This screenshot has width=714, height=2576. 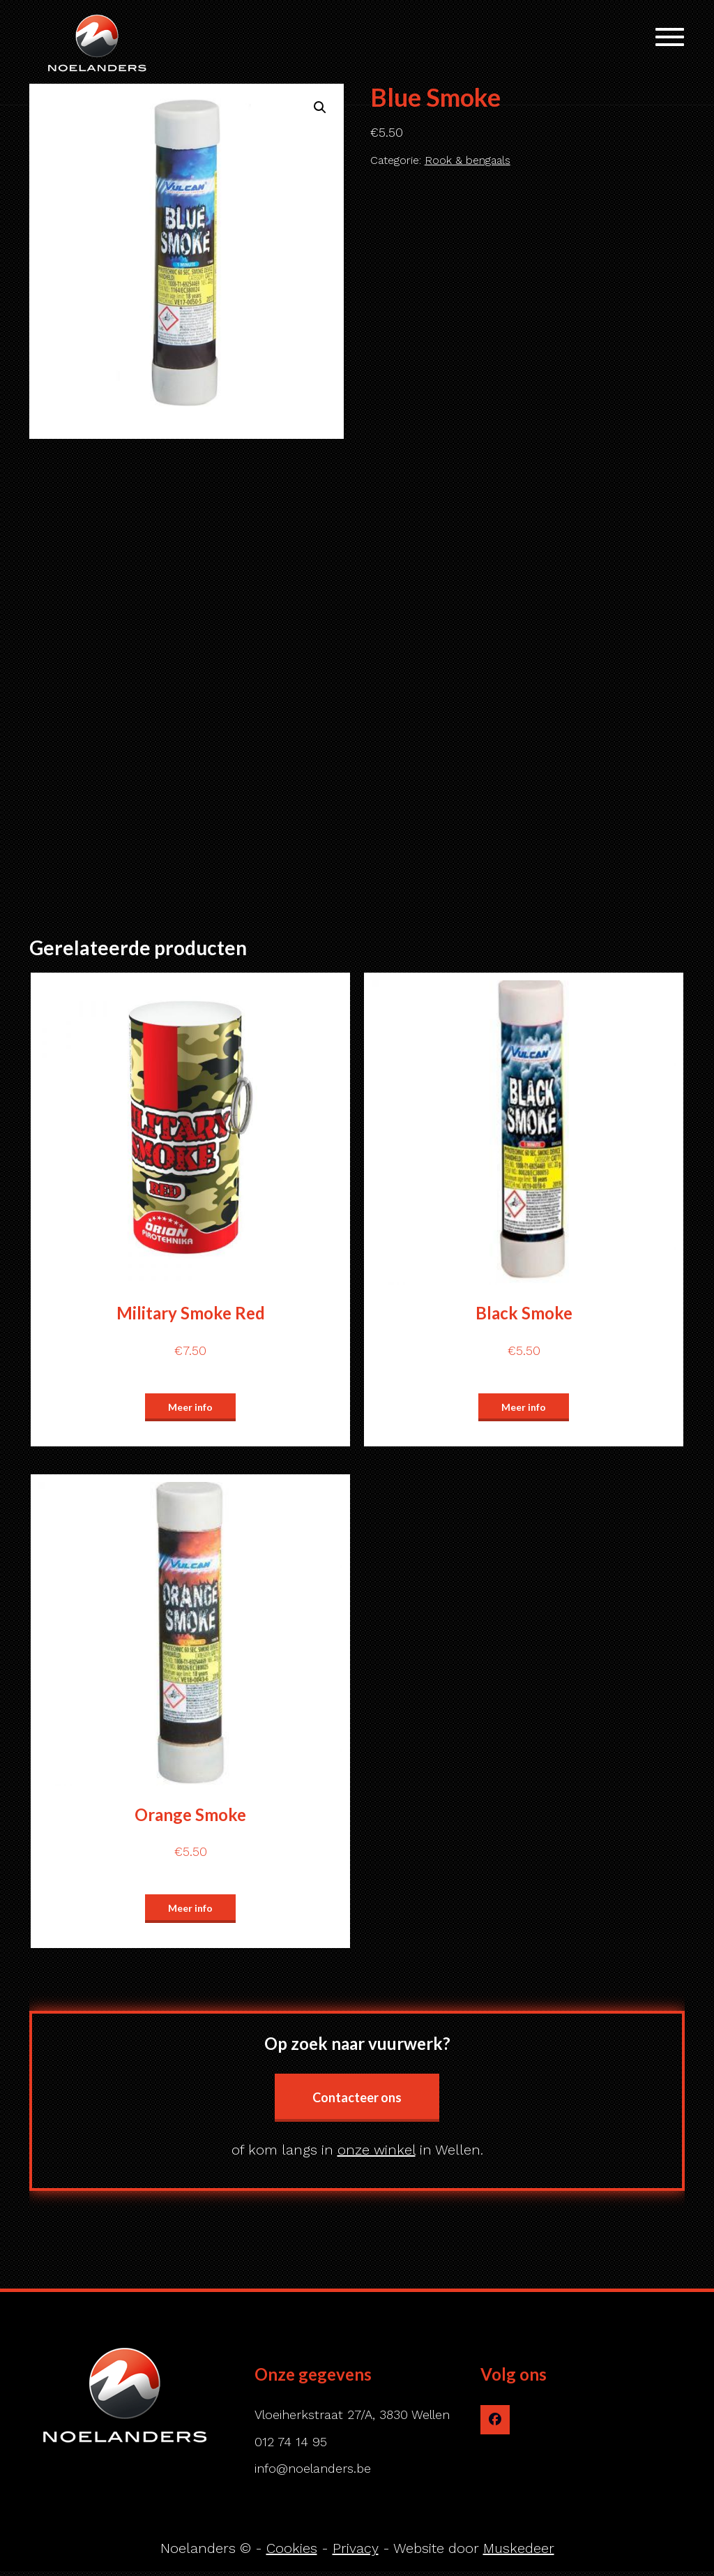 I want to click on Cookies, so click(x=291, y=2548).